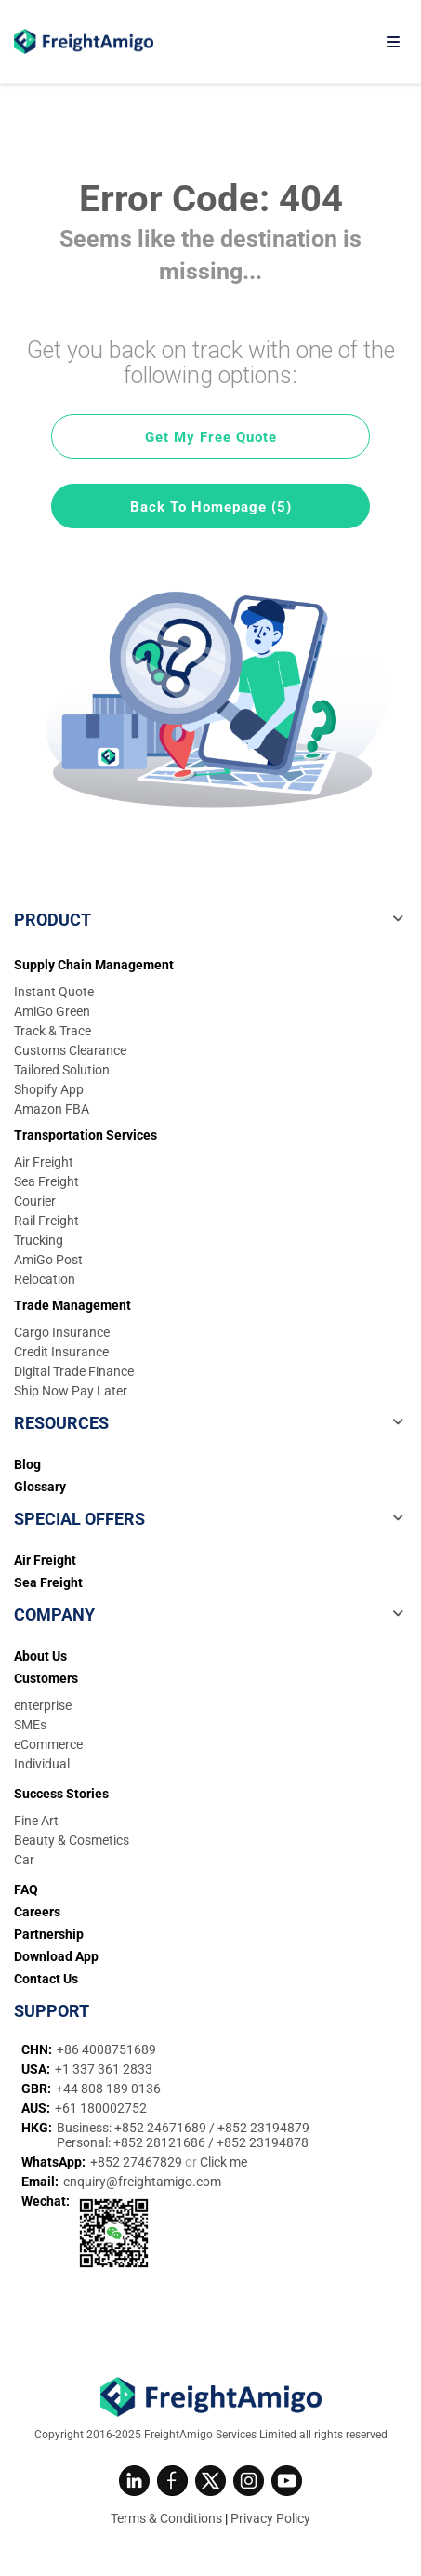 The width and height of the screenshot is (421, 2576). I want to click on +1 337 361 2833, so click(103, 2069).